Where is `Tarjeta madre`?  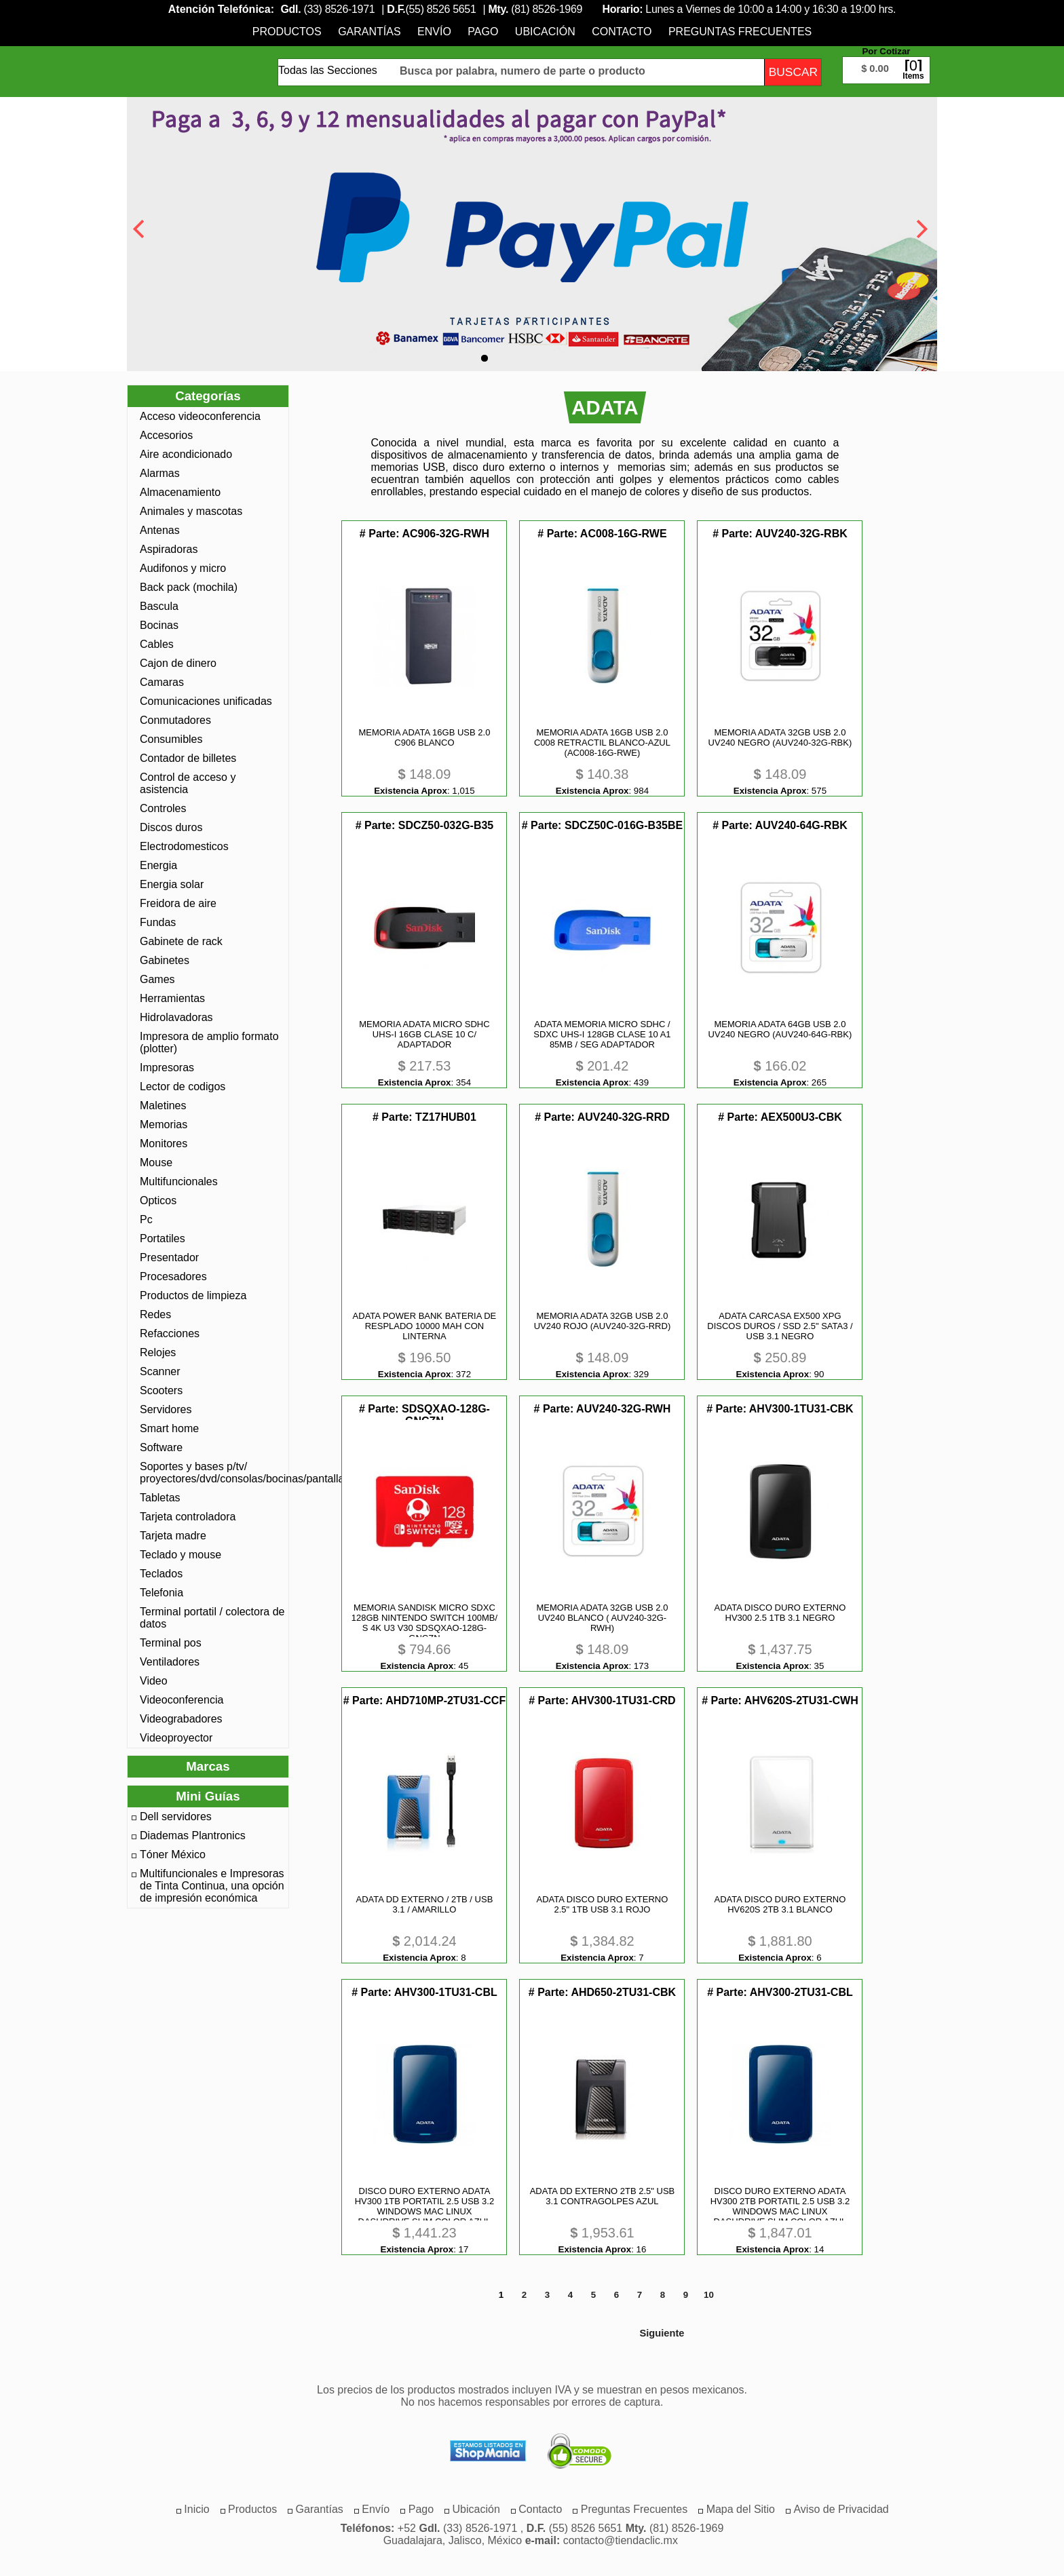
Tarjeta madre is located at coordinates (173, 1535).